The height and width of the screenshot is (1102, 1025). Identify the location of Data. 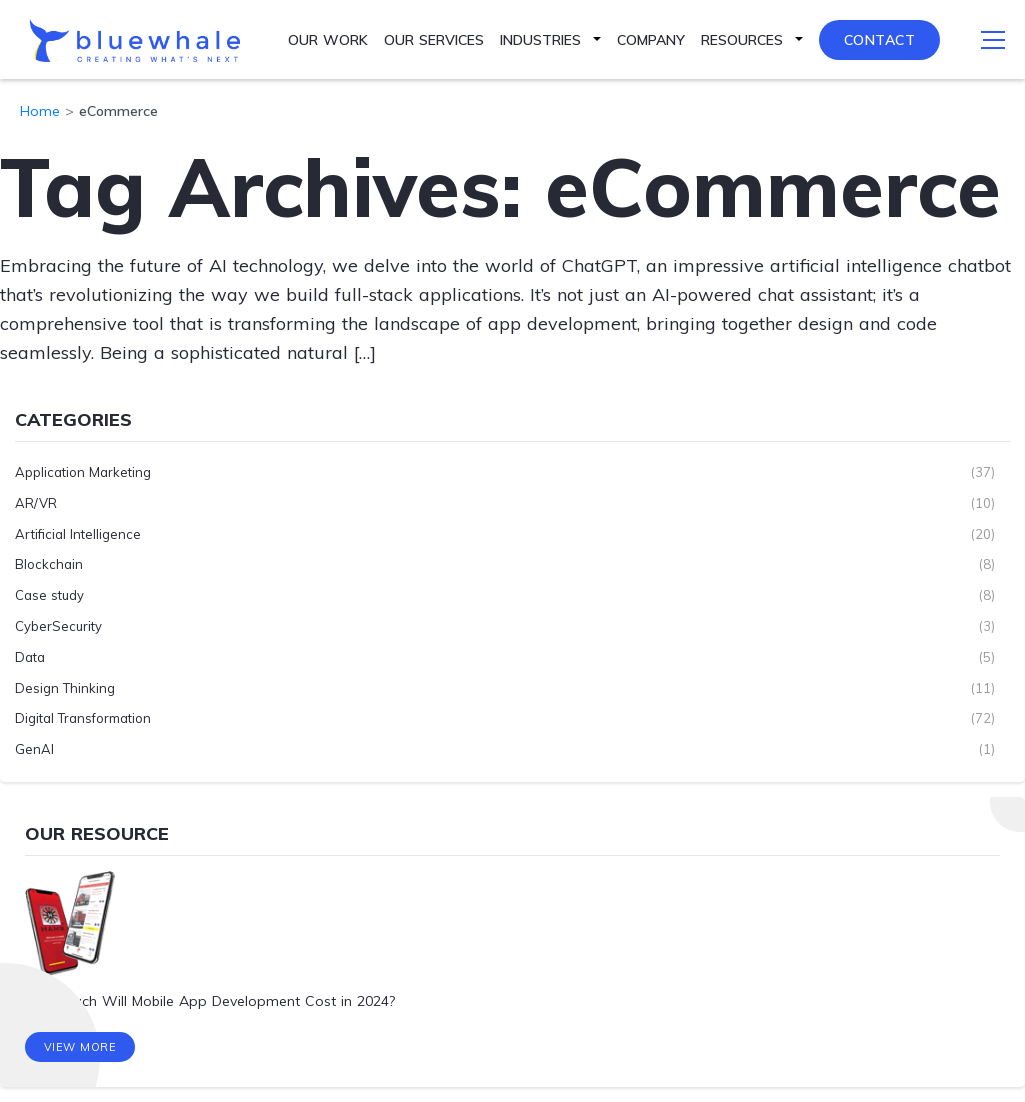
(30, 657).